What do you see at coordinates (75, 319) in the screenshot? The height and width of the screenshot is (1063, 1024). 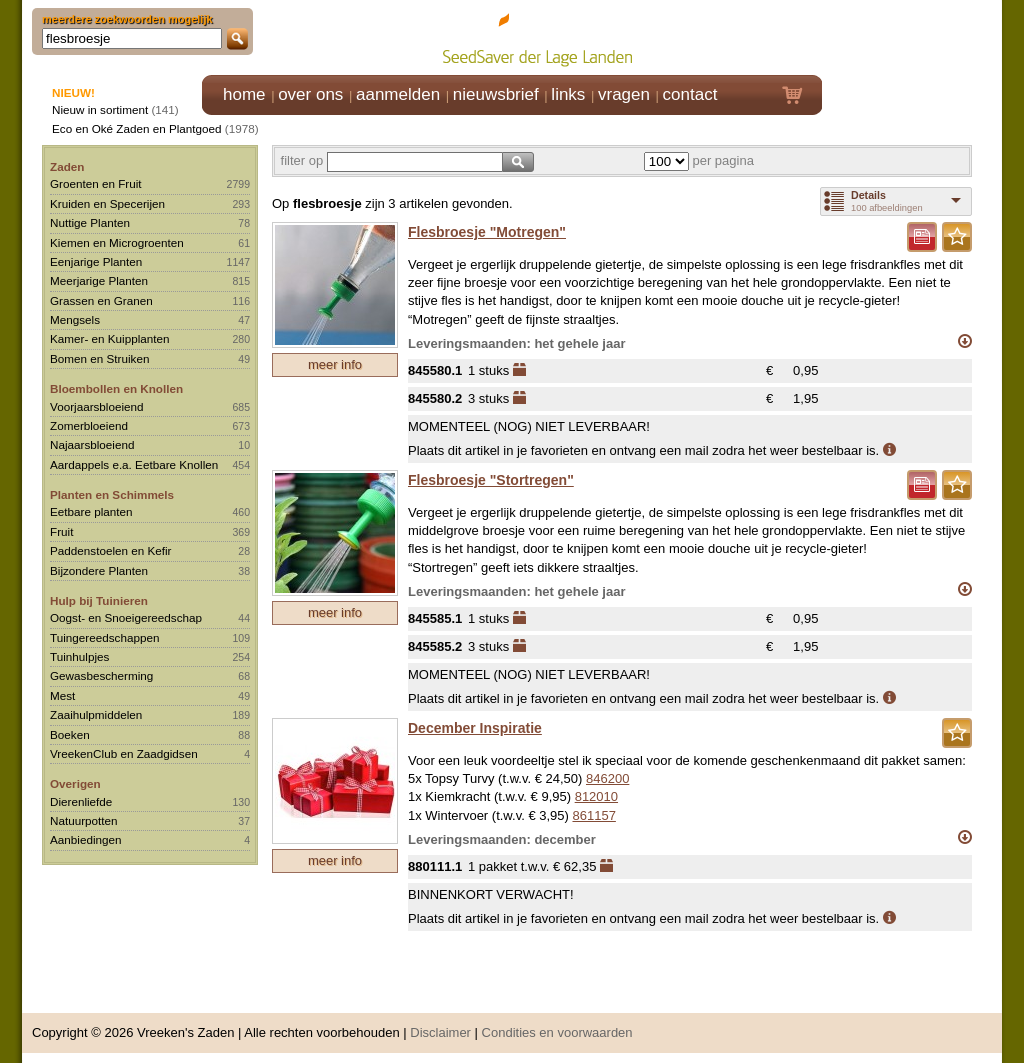 I see `Mengsels` at bounding box center [75, 319].